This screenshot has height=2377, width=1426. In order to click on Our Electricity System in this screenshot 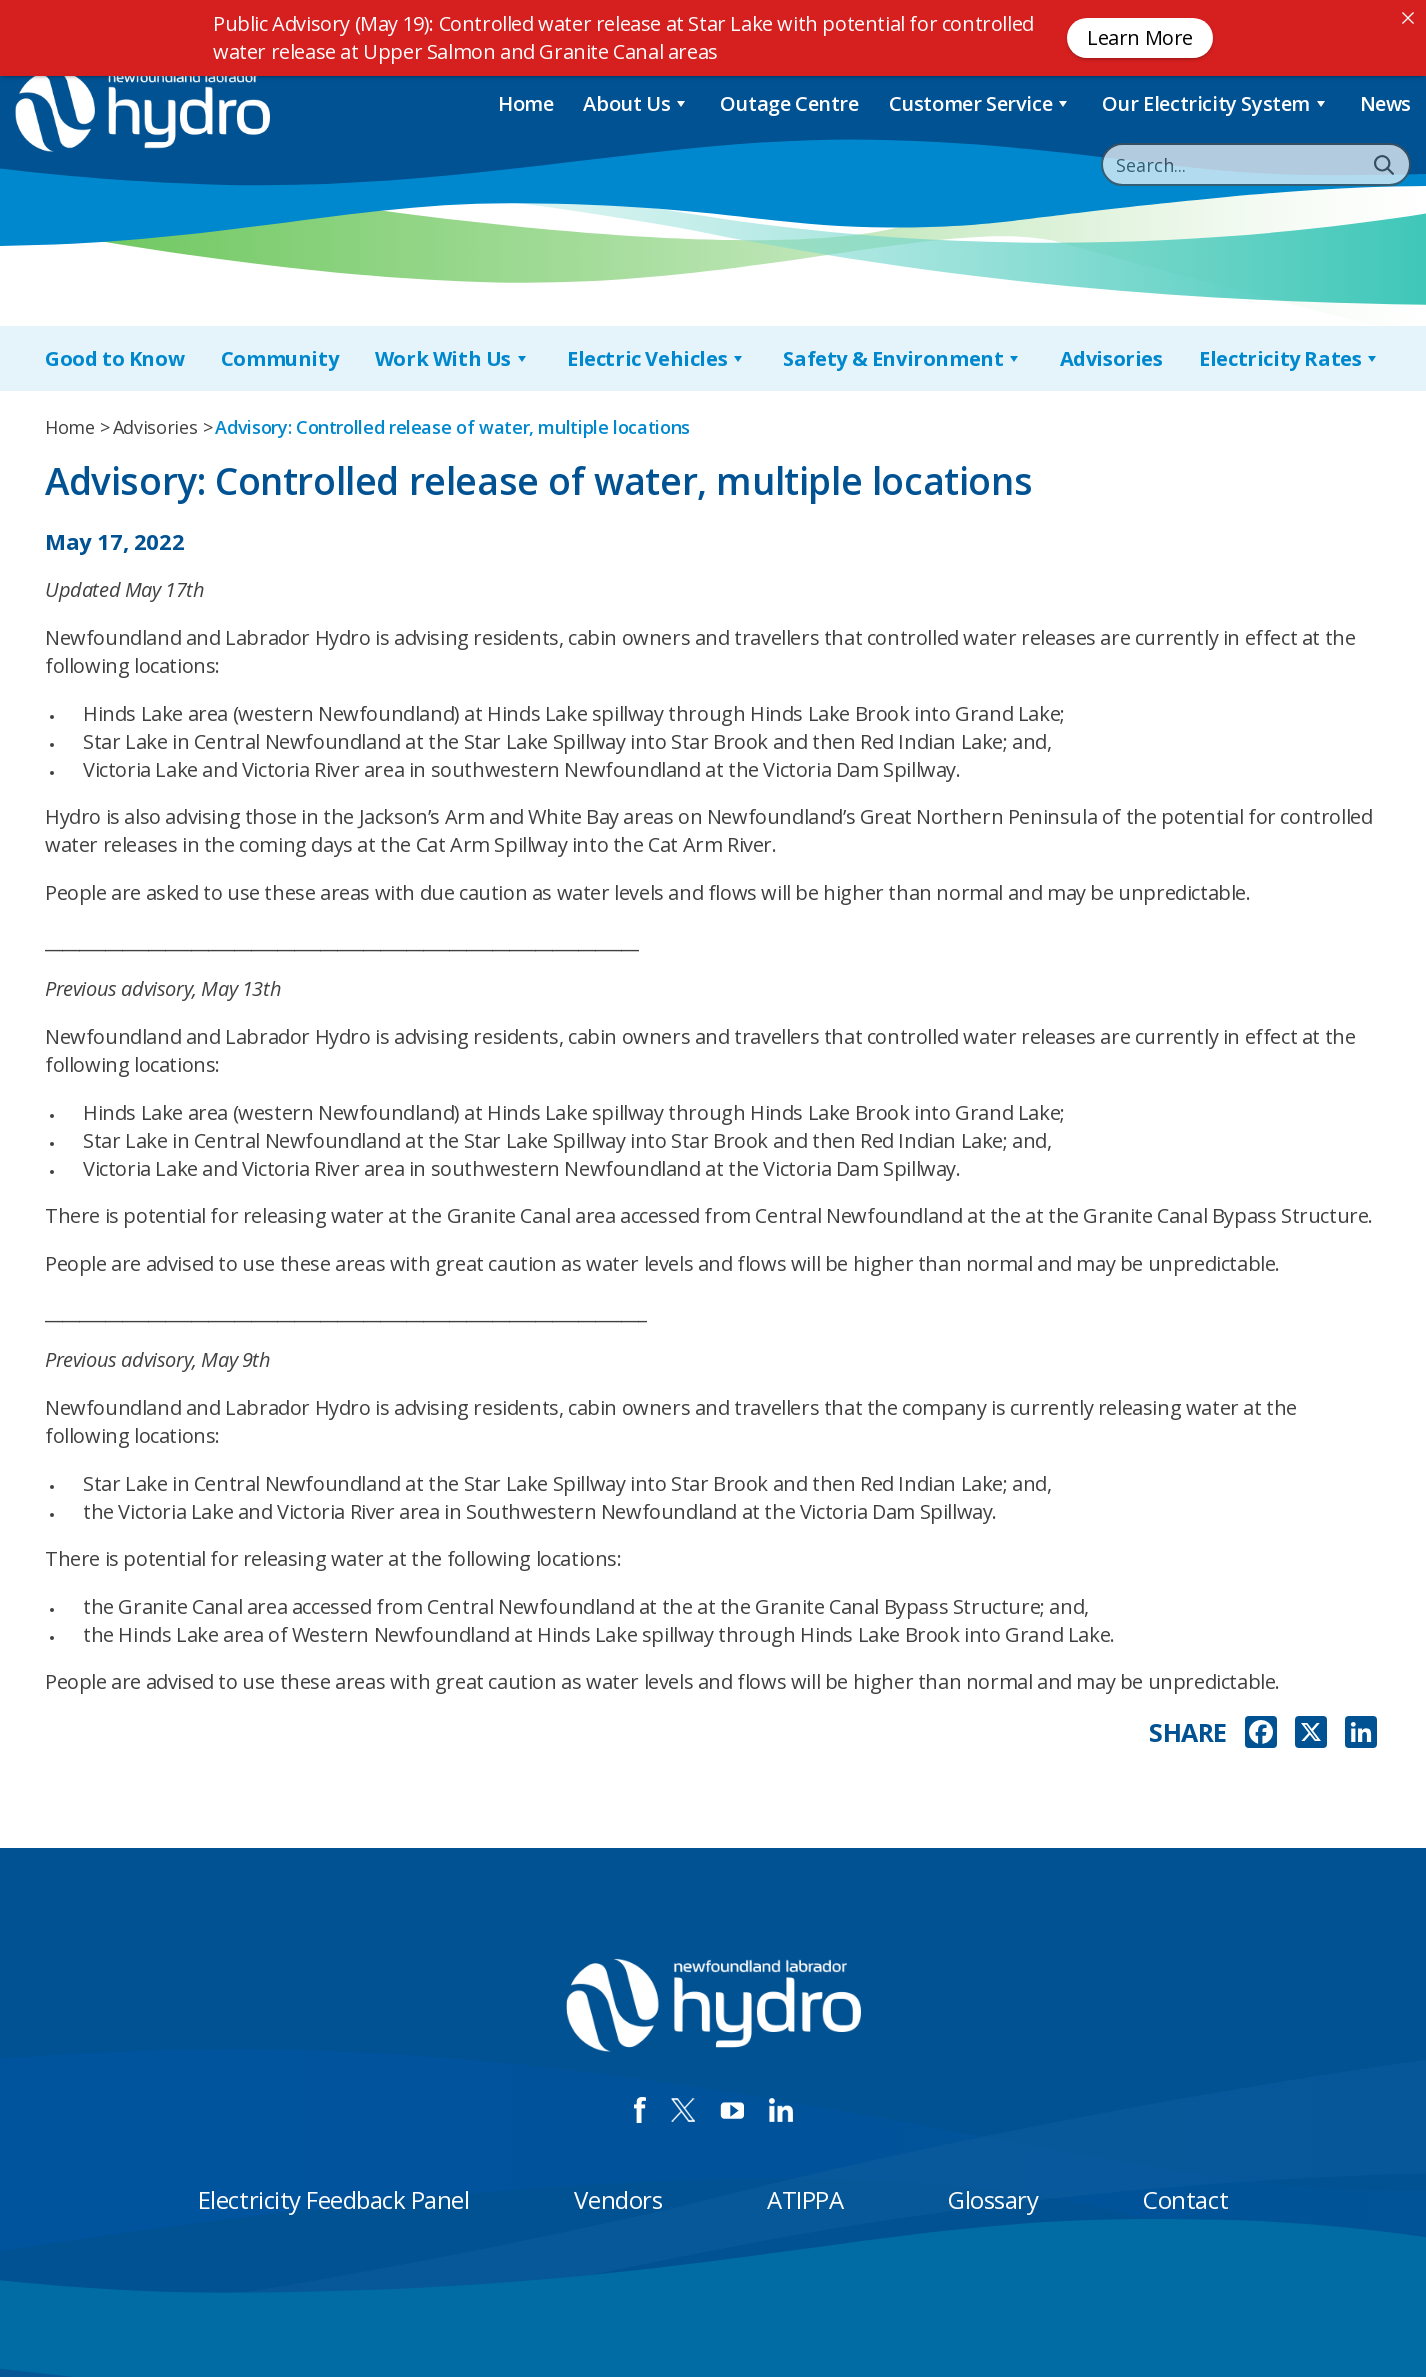, I will do `click(1216, 103)`.